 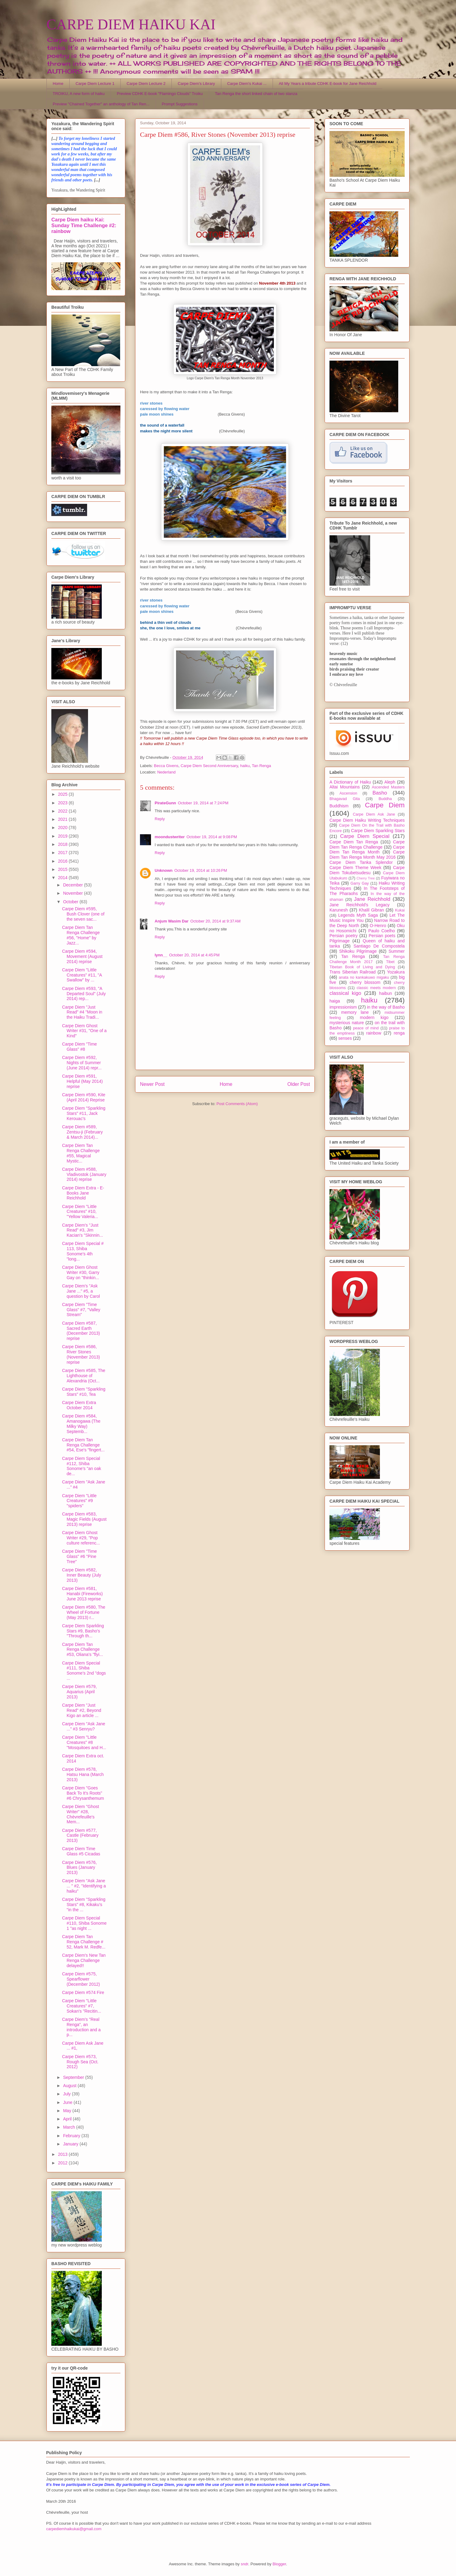 I want to click on Carpe Diem "Just Read" #2, Beyond Kigo an article ..., so click(x=81, y=1710).